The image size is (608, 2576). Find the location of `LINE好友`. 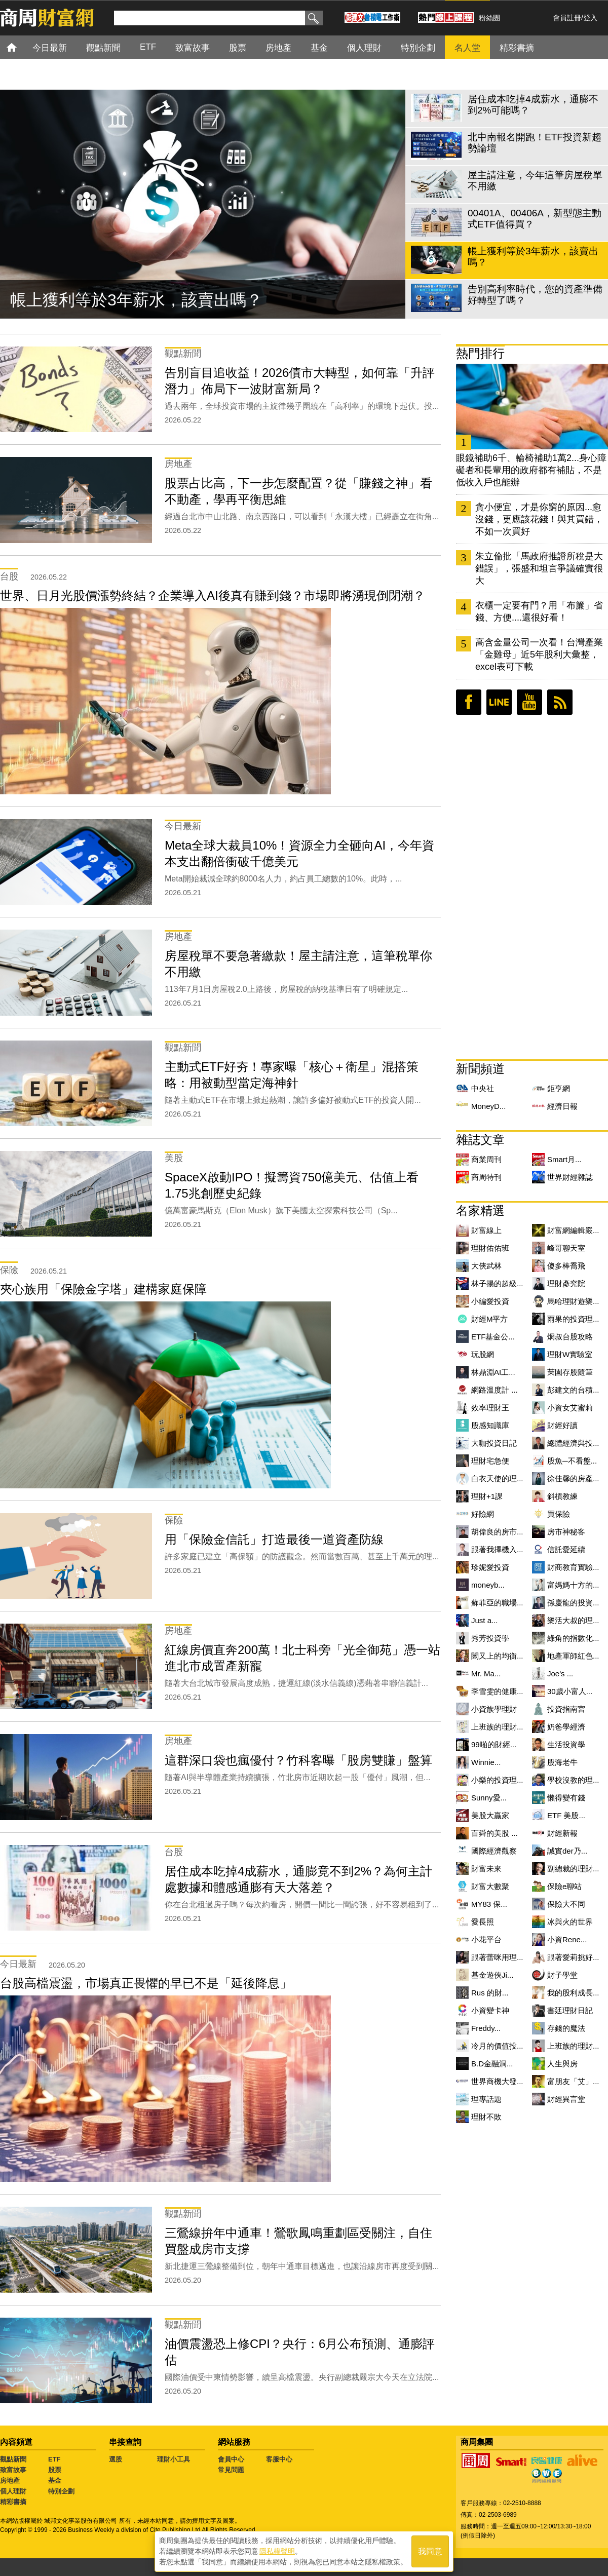

LINE好友 is located at coordinates (499, 702).